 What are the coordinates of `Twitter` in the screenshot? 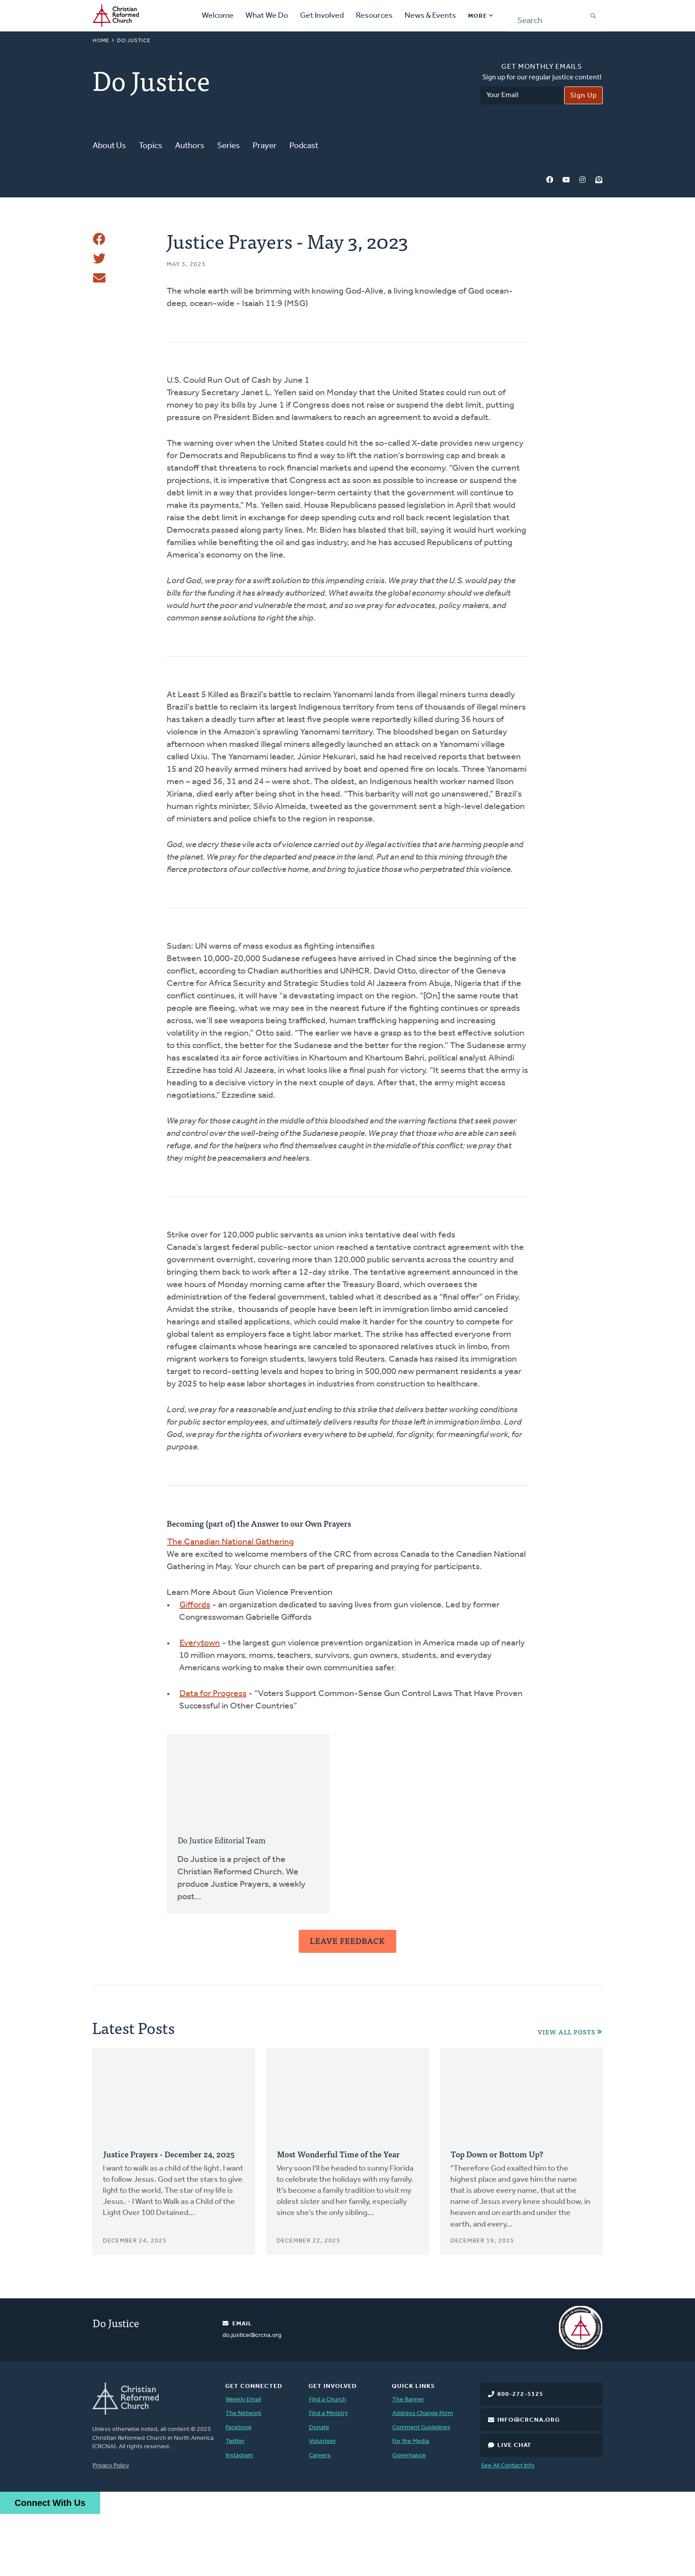 It's located at (235, 2503).